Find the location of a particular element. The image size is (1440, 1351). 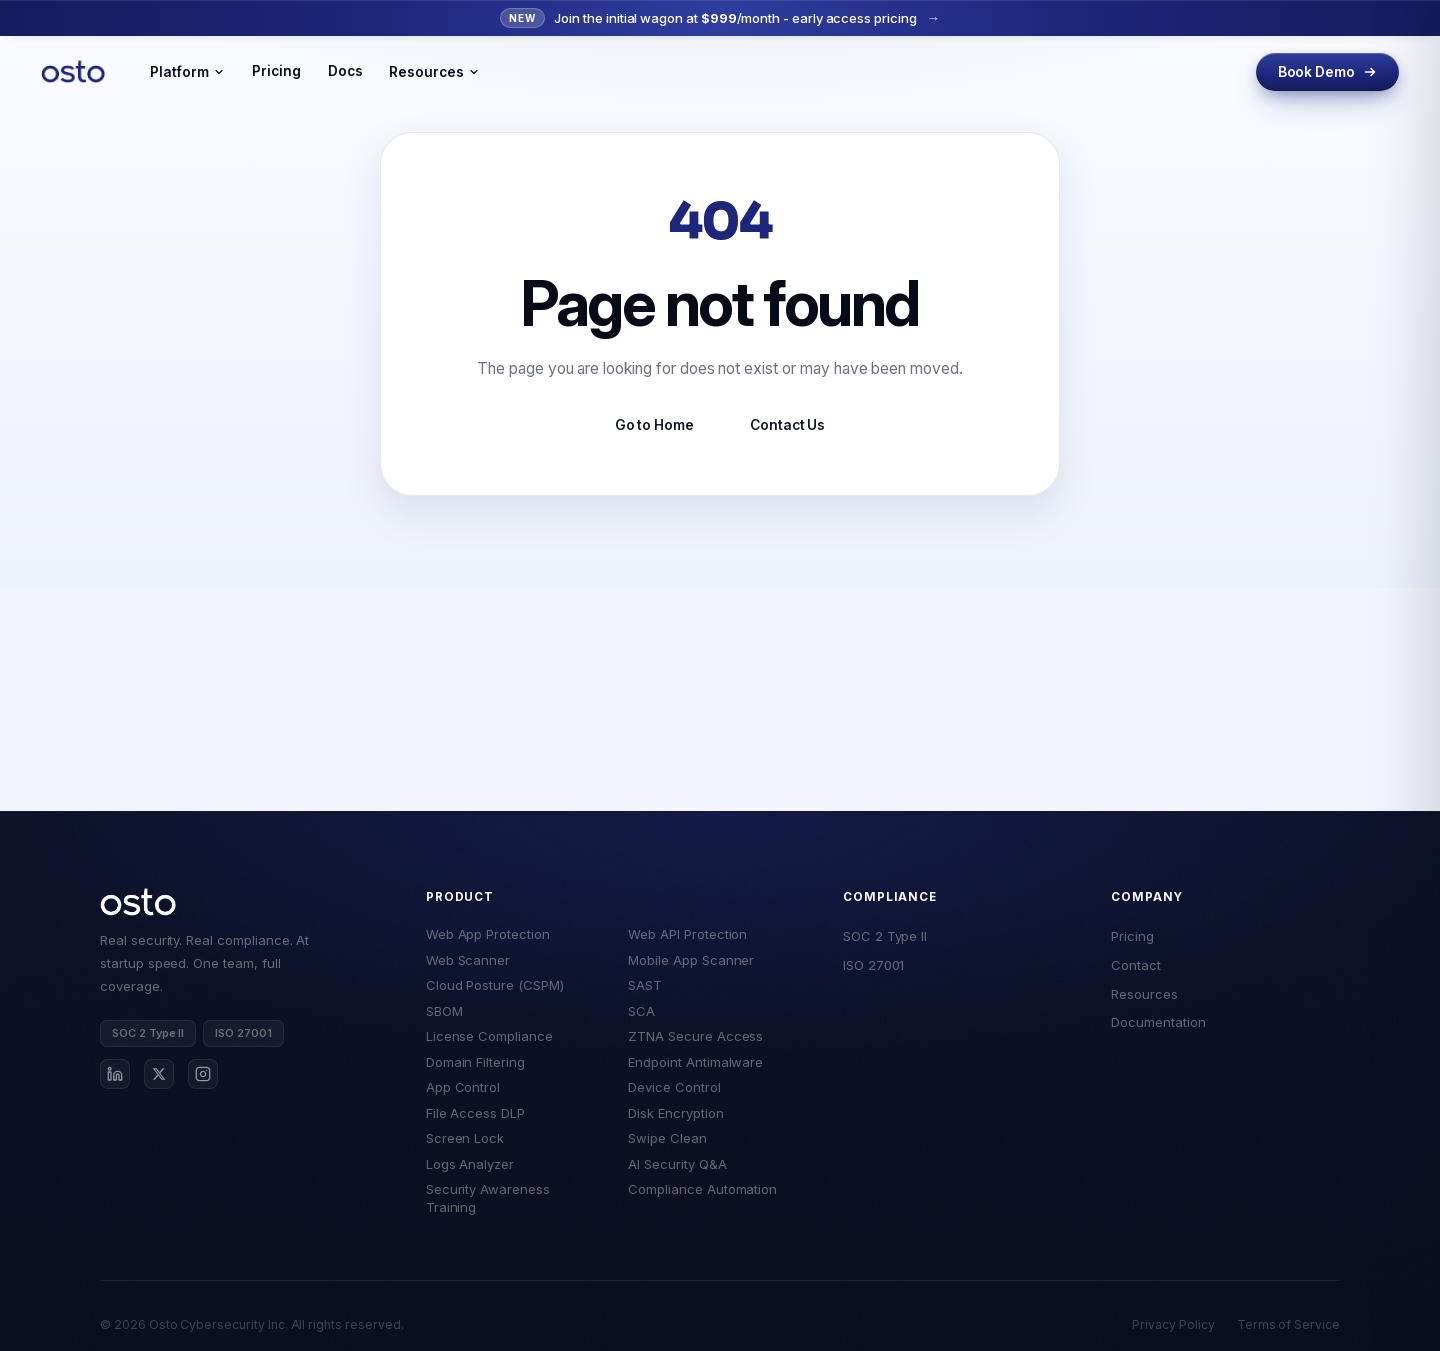

SBOM is located at coordinates (444, 1011).